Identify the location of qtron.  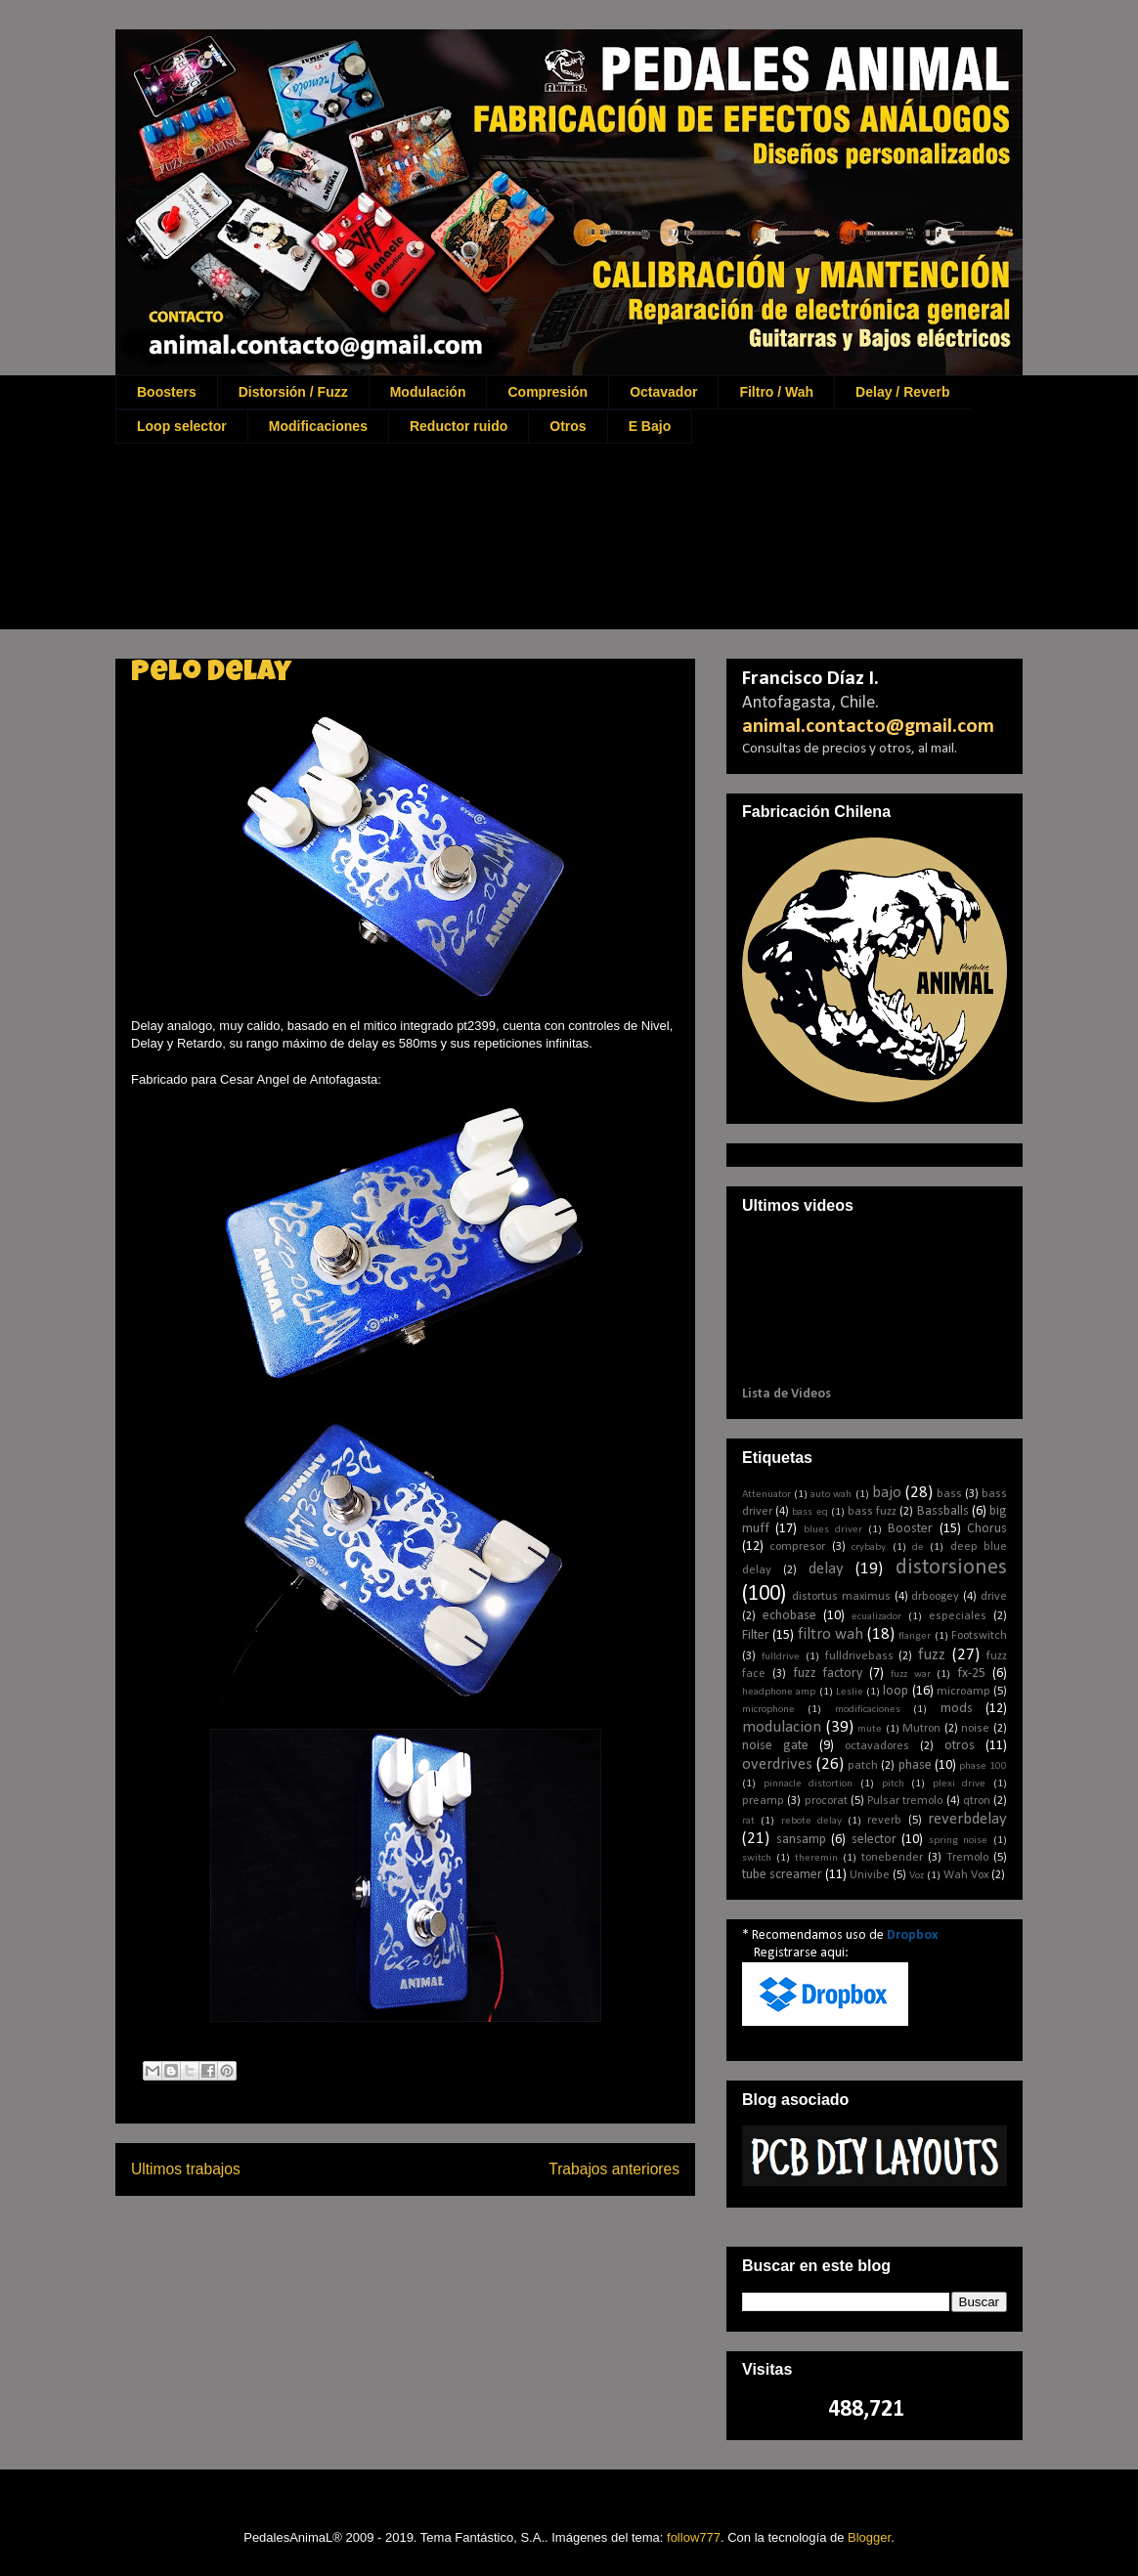
(976, 1801).